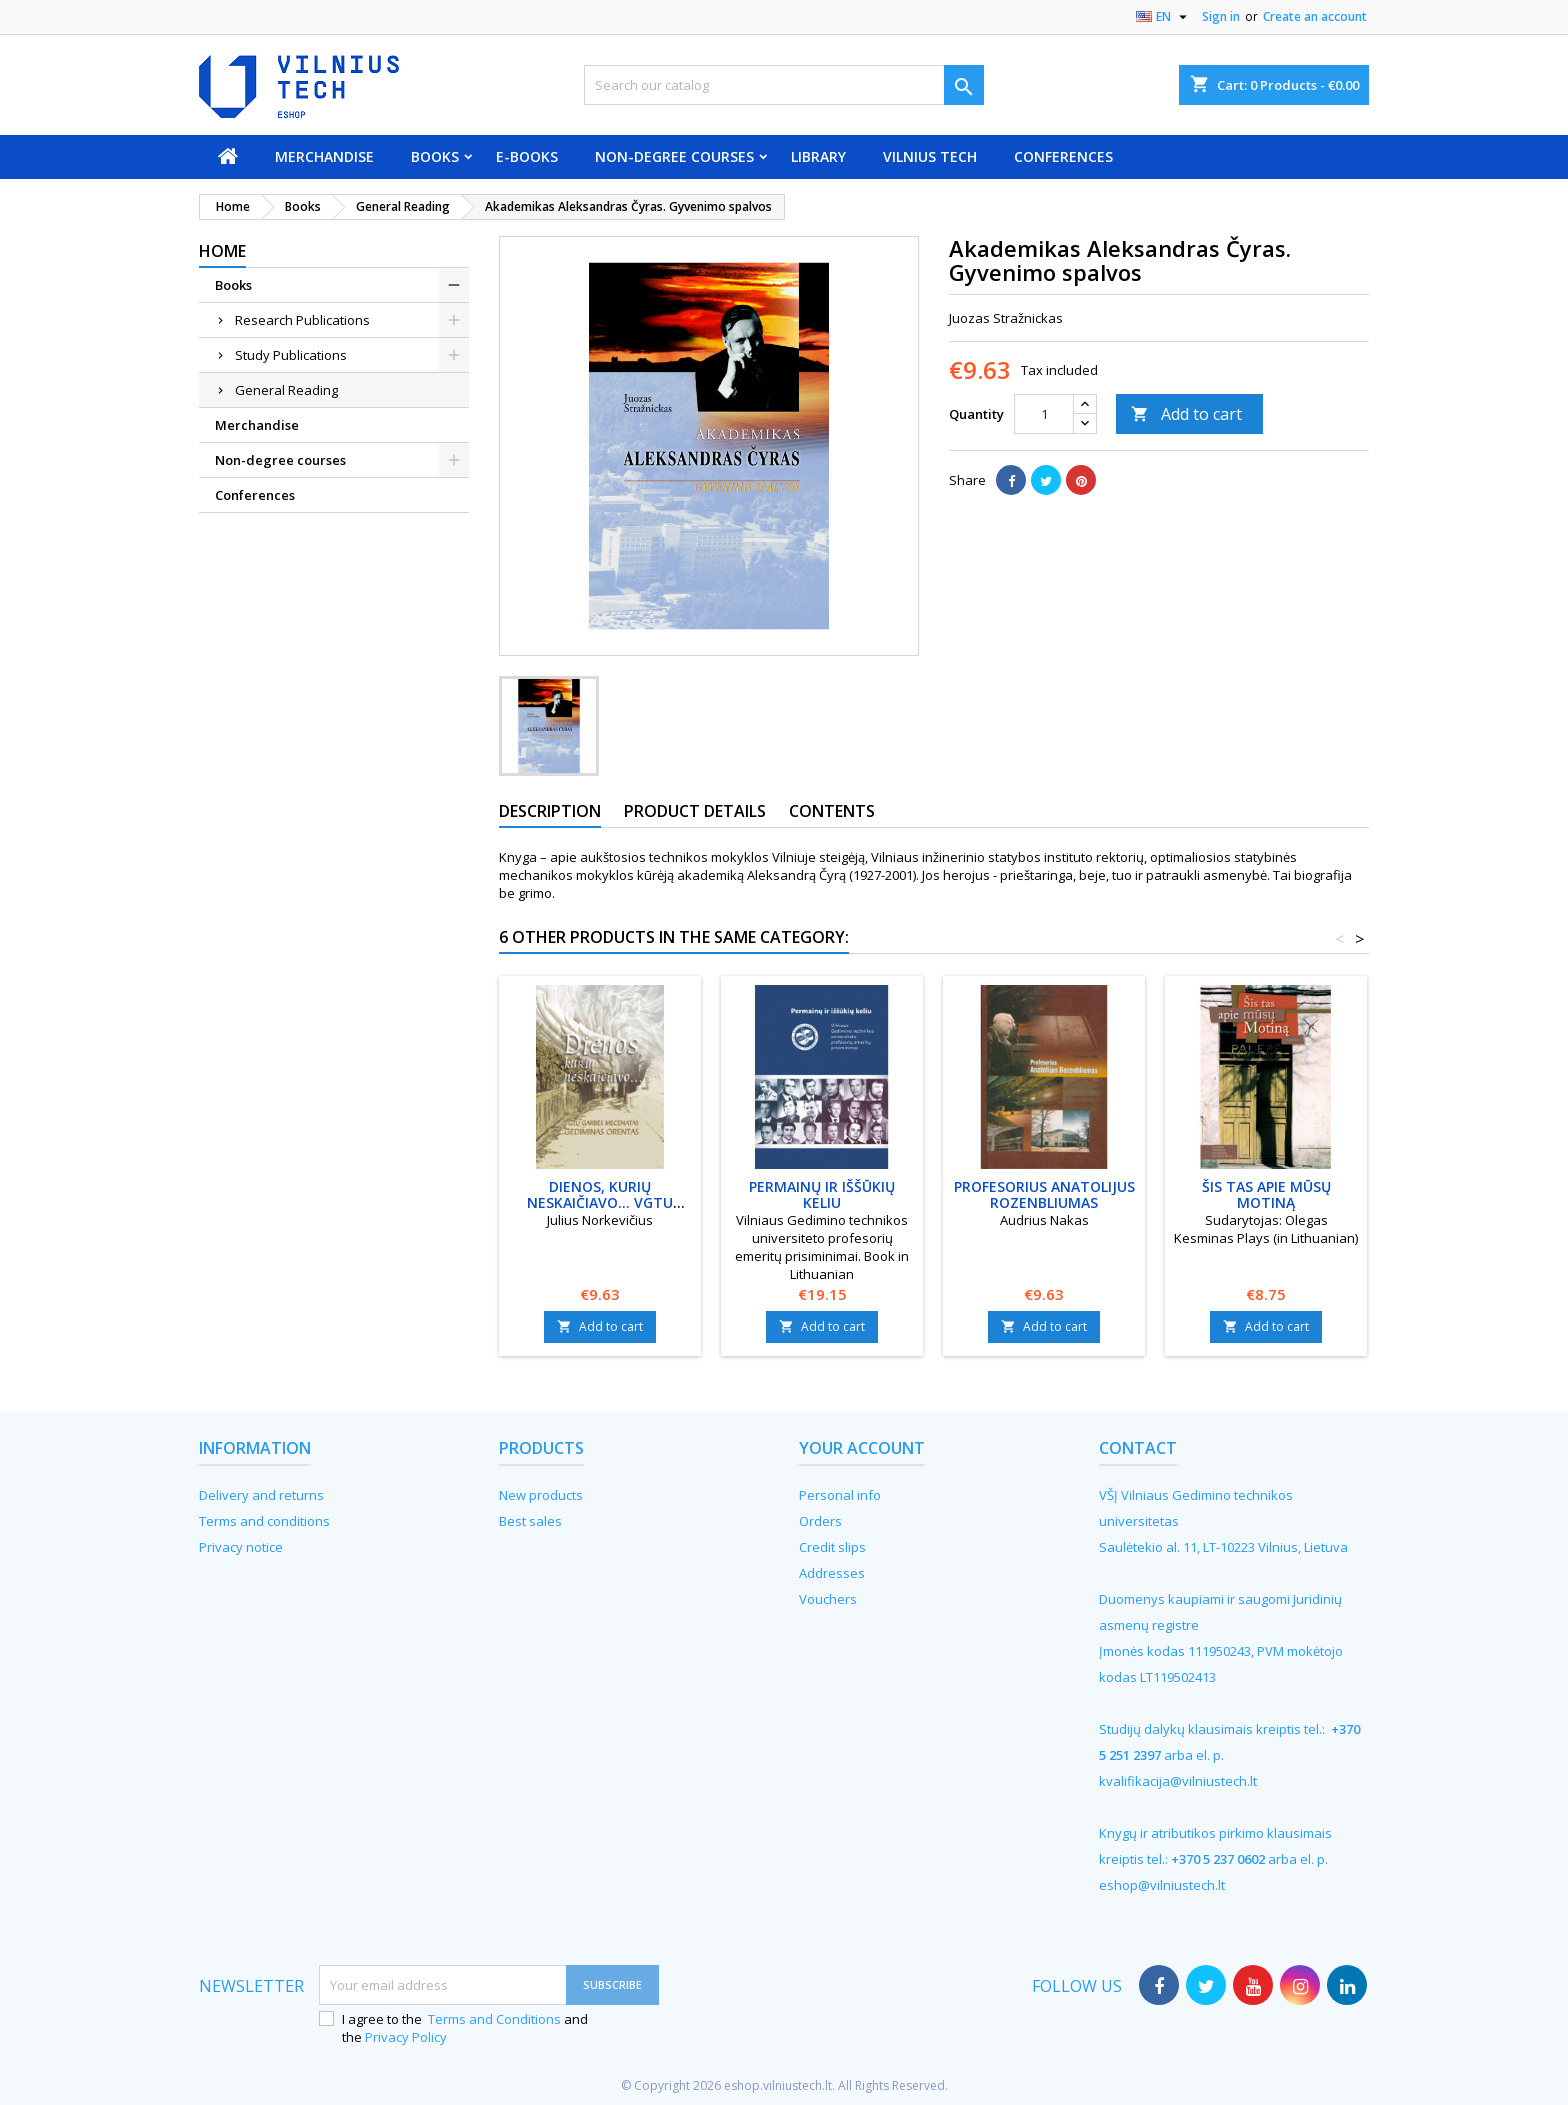  Describe the element at coordinates (527, 156) in the screenshot. I see `E-books` at that location.